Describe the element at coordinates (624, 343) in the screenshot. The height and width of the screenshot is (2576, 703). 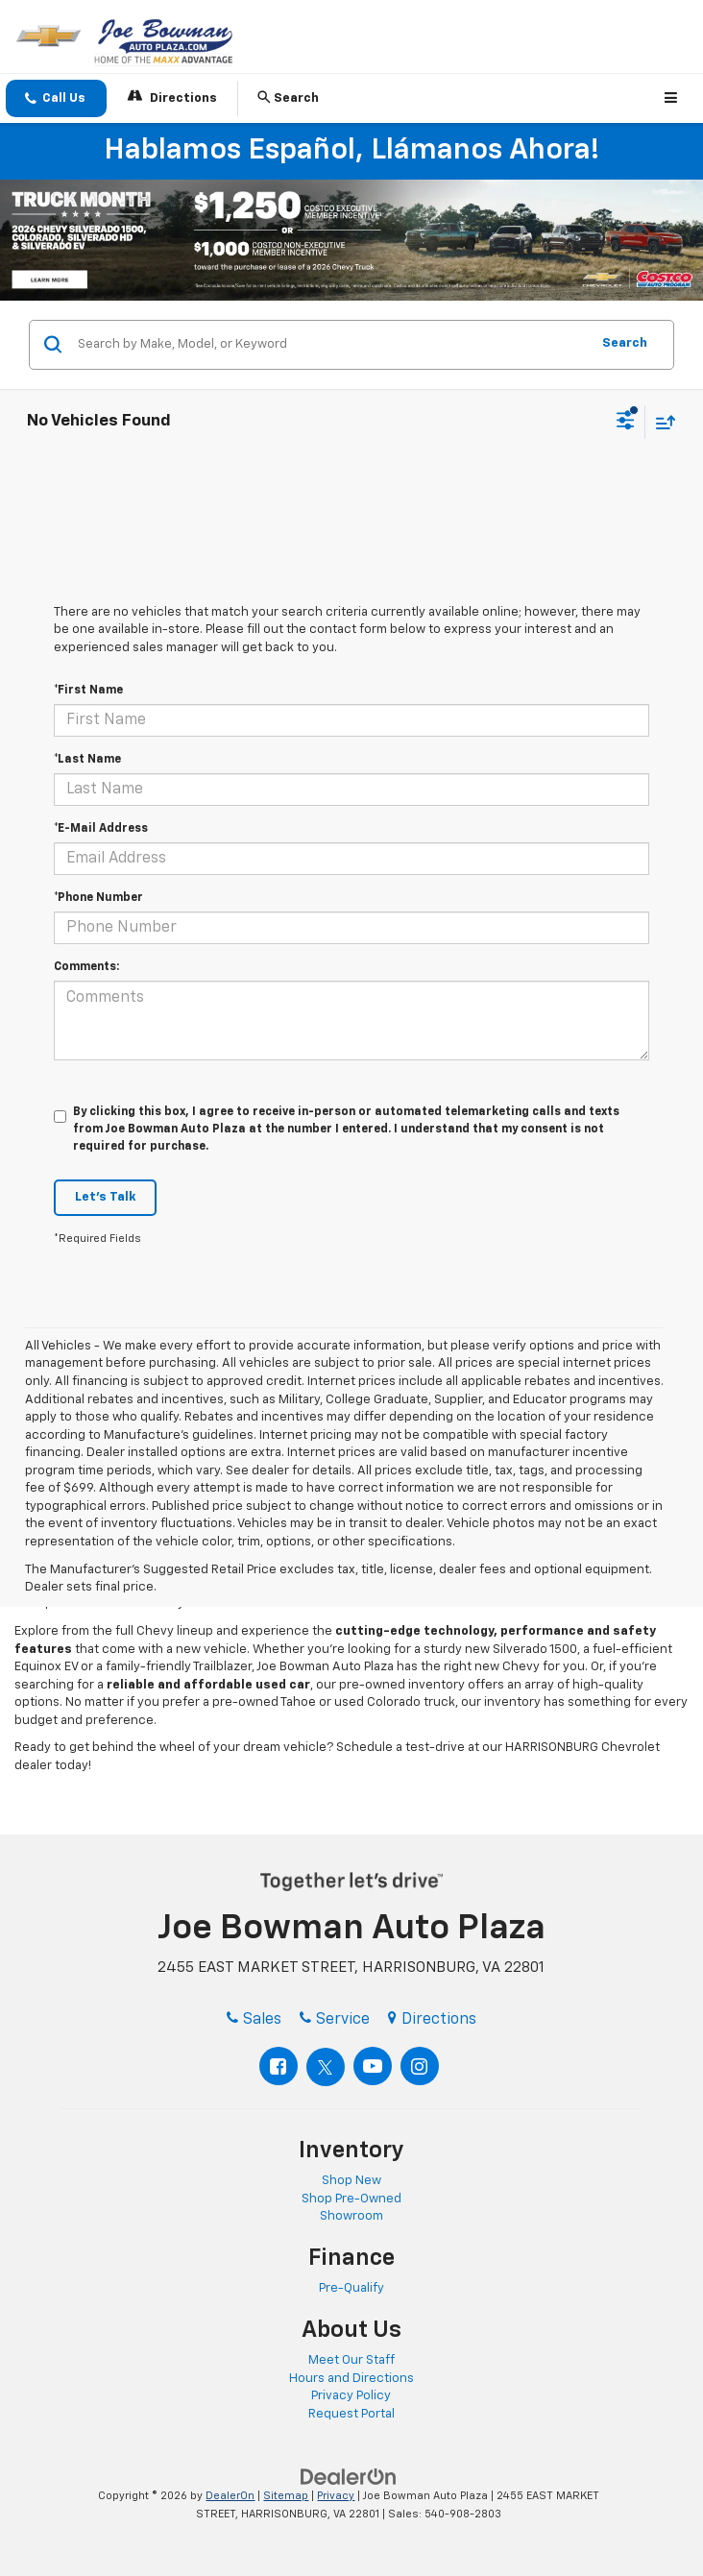
I see `Search` at that location.